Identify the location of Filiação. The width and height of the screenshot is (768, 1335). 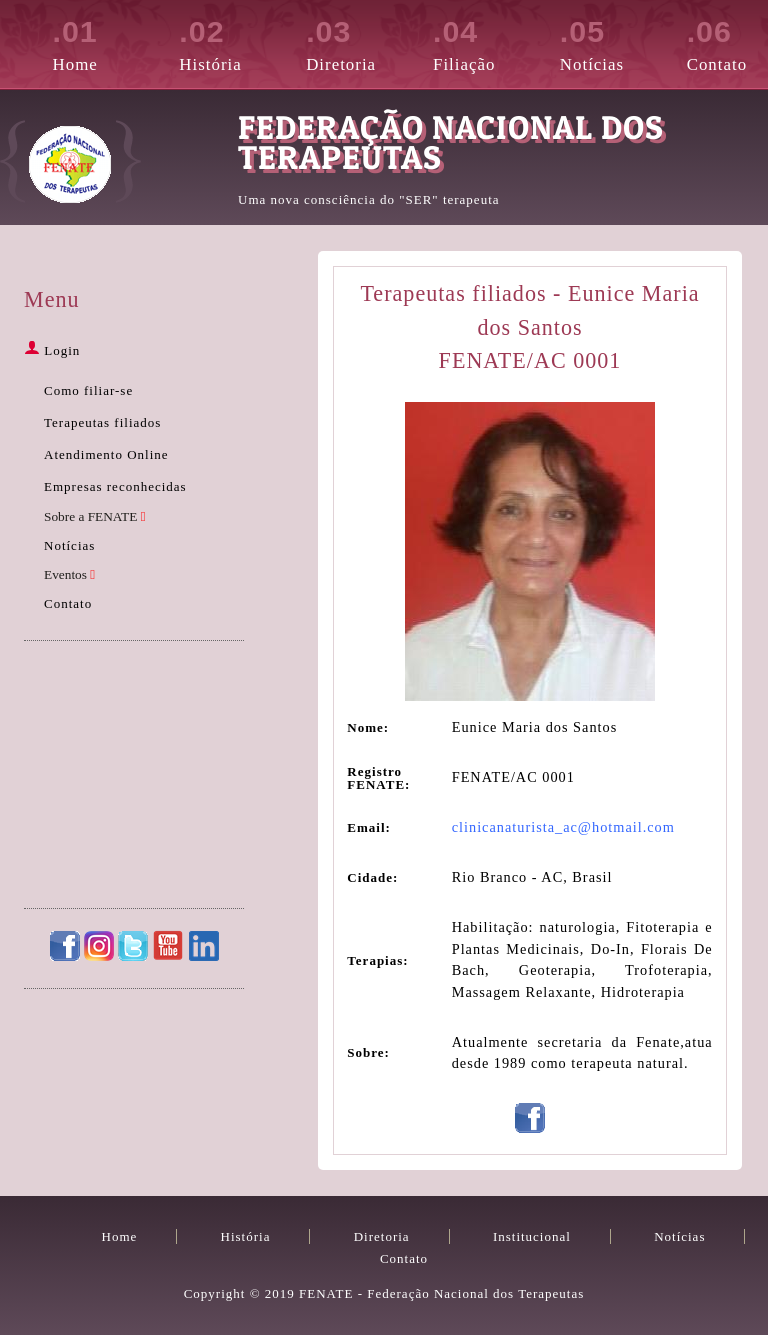
(473, 42).